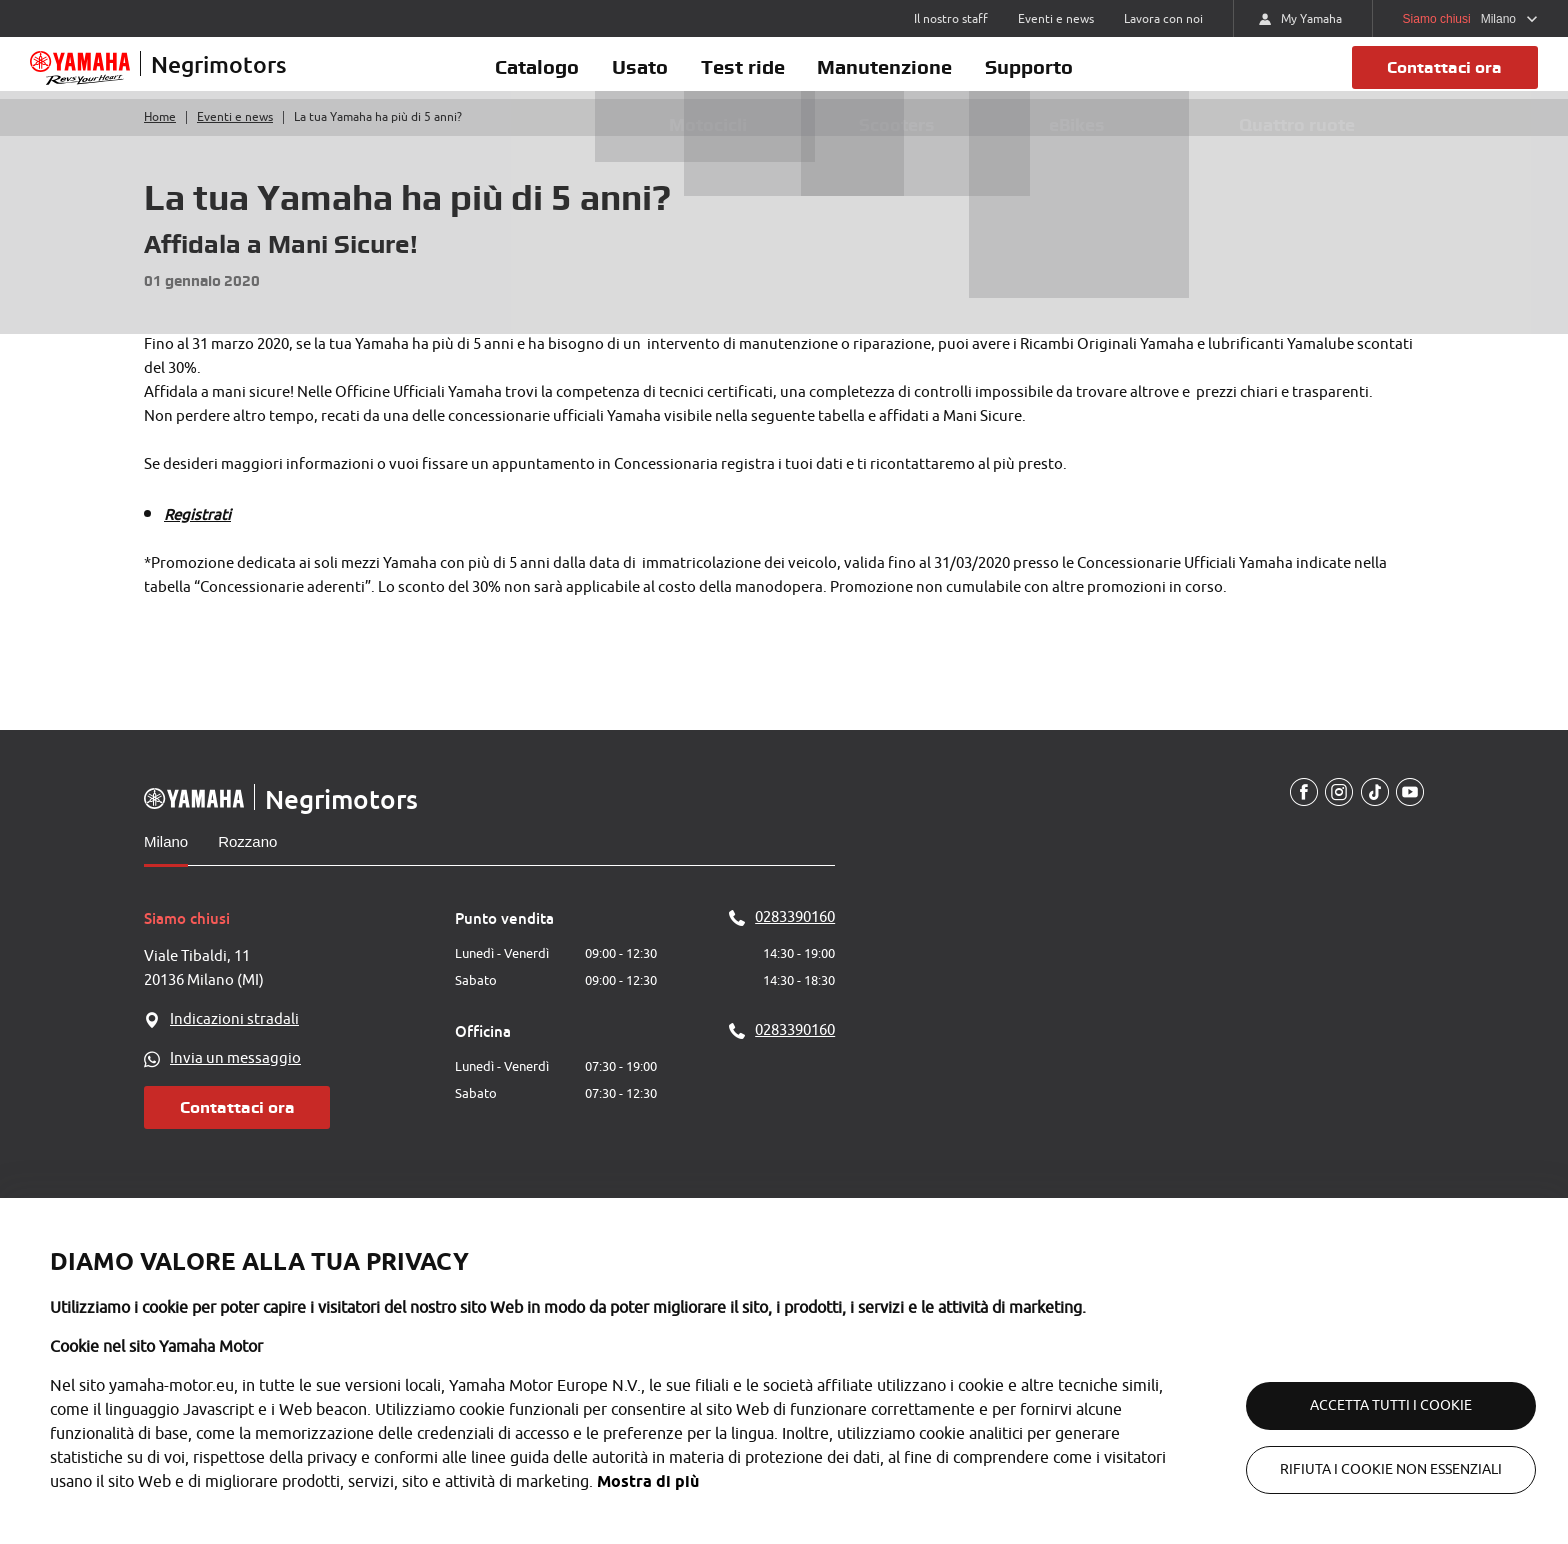 This screenshot has height=1544, width=1568. I want to click on [TikTokUrl], so click(1372, 814).